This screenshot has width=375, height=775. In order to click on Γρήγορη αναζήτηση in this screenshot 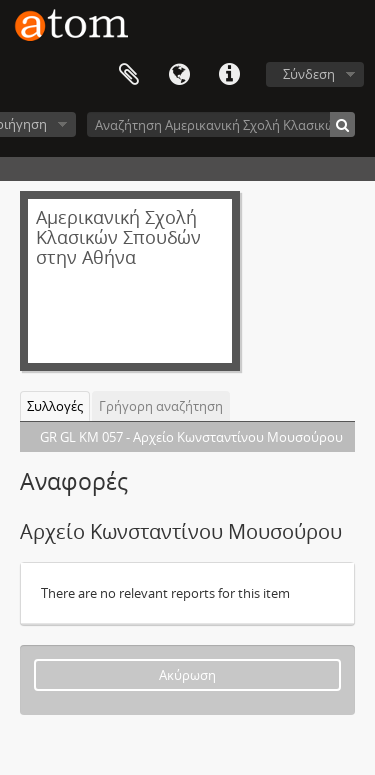, I will do `click(161, 406)`.